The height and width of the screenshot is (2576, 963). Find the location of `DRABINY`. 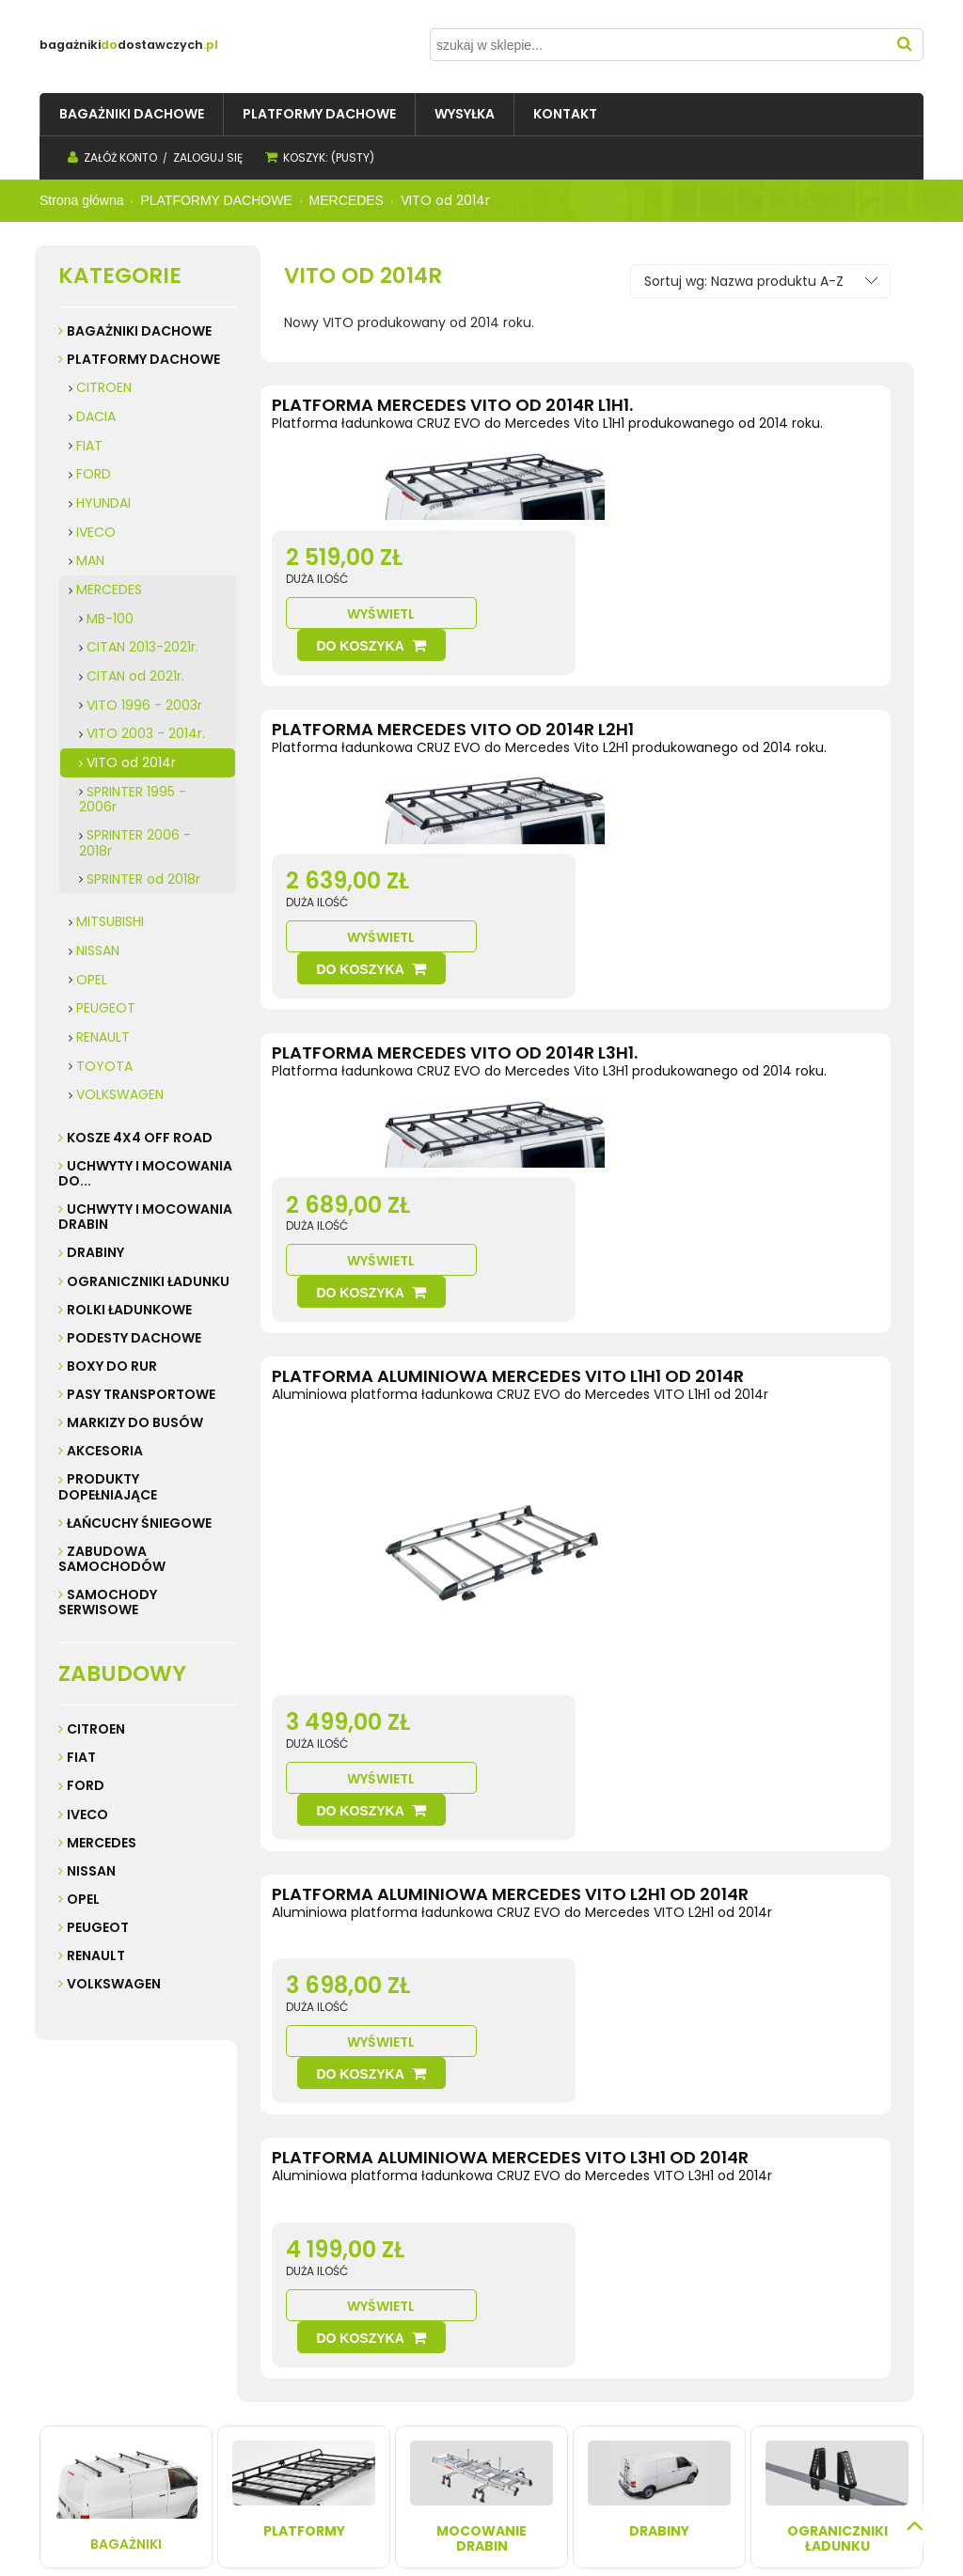

DRABINY is located at coordinates (95, 1252).